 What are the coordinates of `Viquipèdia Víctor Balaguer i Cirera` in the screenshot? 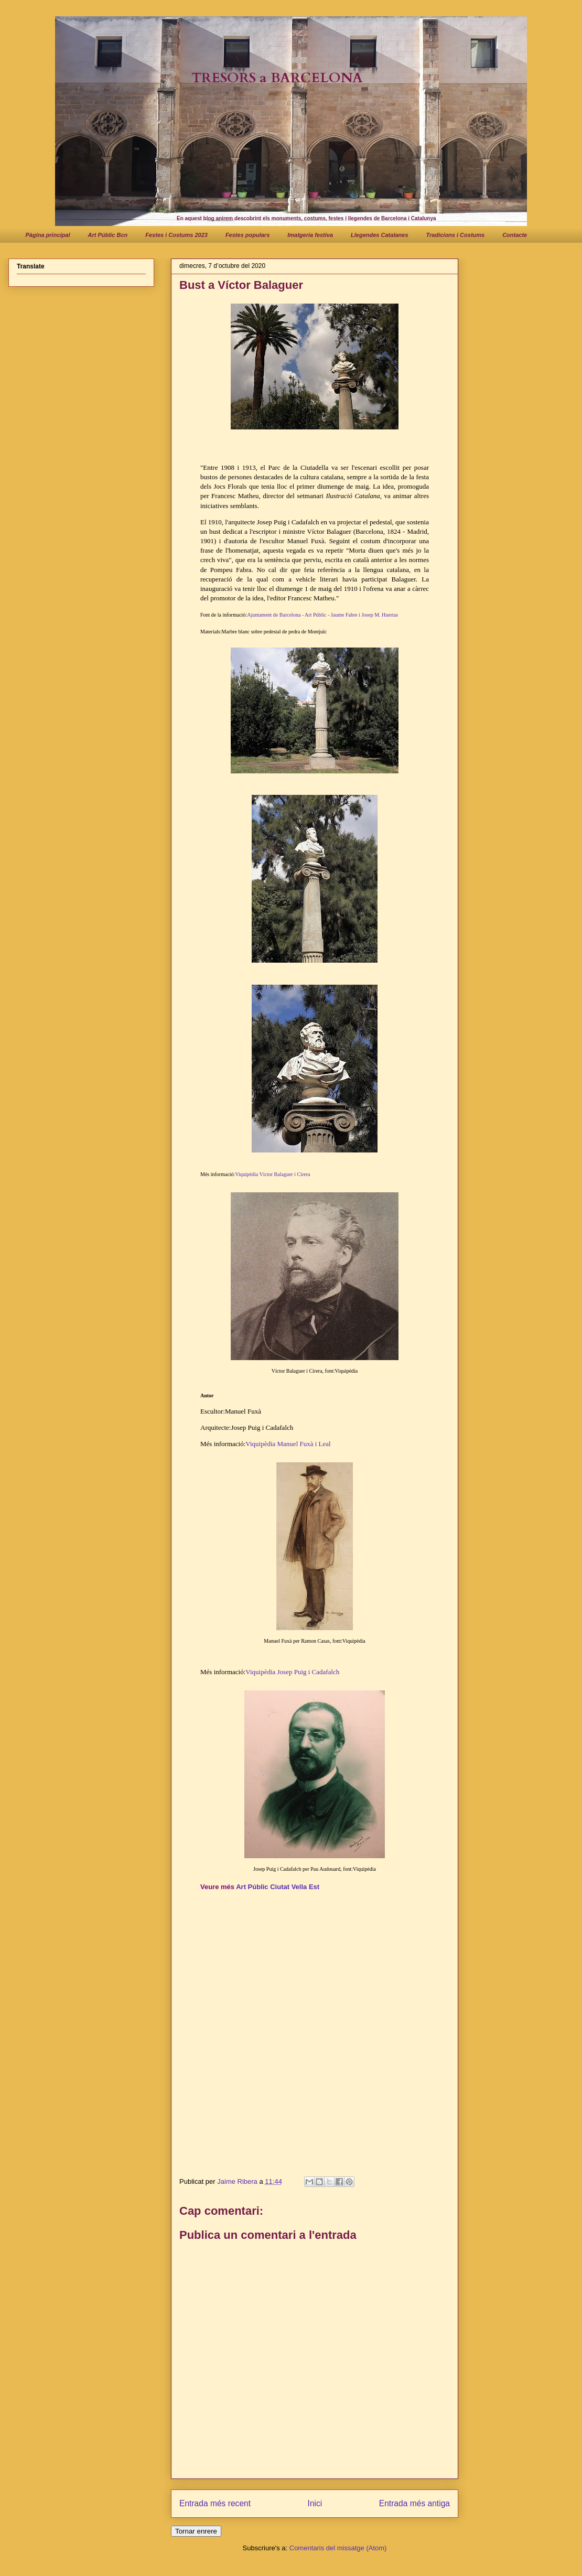 It's located at (272, 1174).